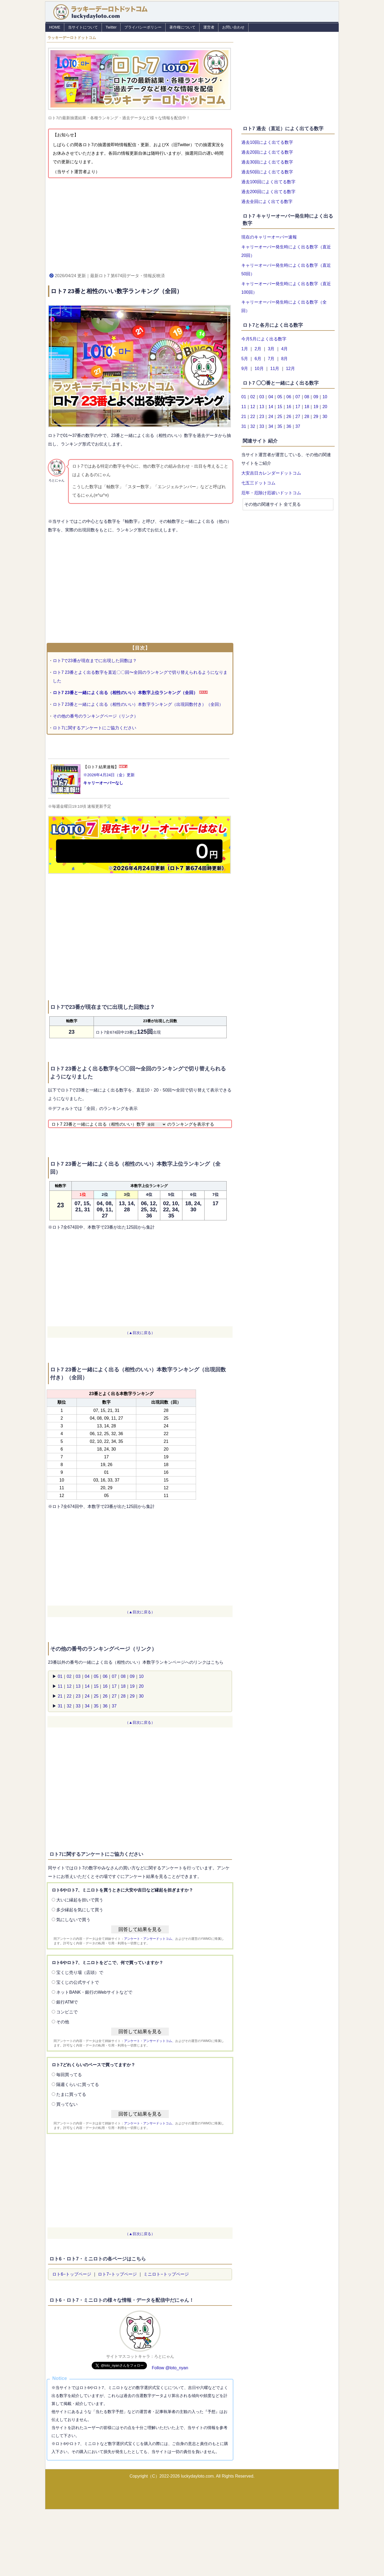 Image resolution: width=384 pixels, height=2576 pixels. What do you see at coordinates (87, 1696) in the screenshot?
I see `24` at bounding box center [87, 1696].